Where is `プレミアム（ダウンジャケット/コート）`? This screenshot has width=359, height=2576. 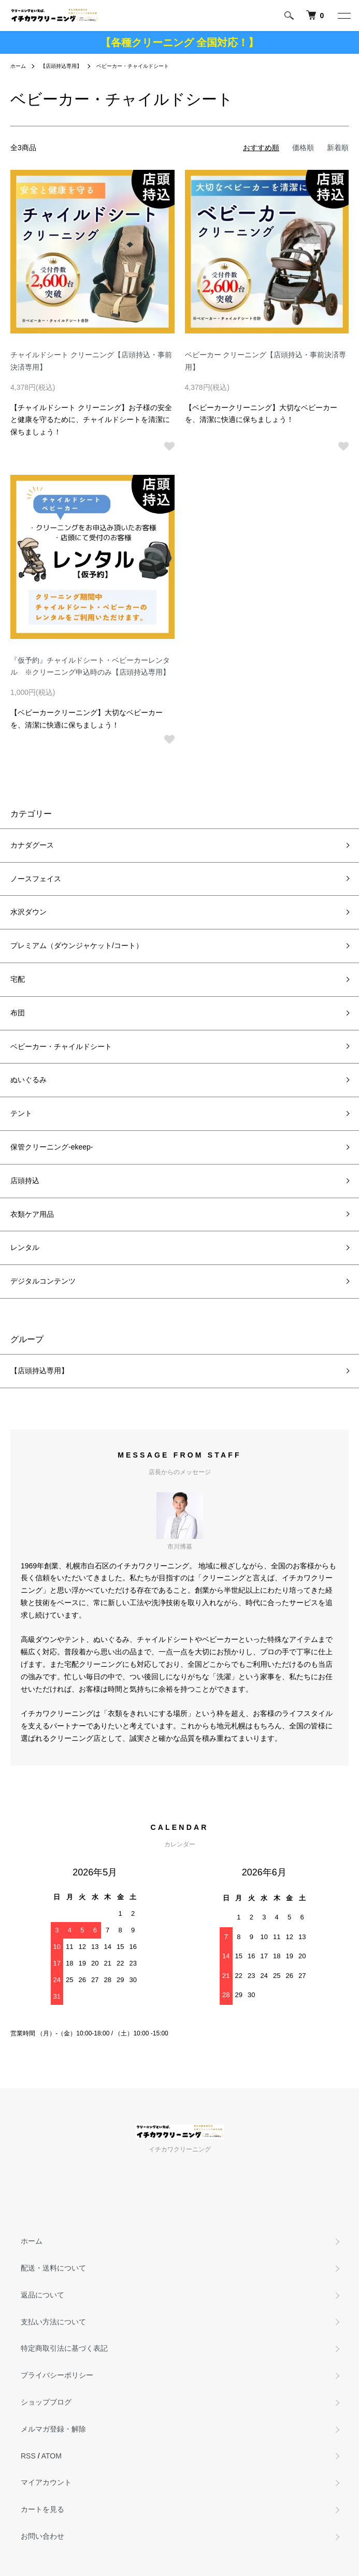 プレミアム（ダウンジャケット/コート） is located at coordinates (76, 945).